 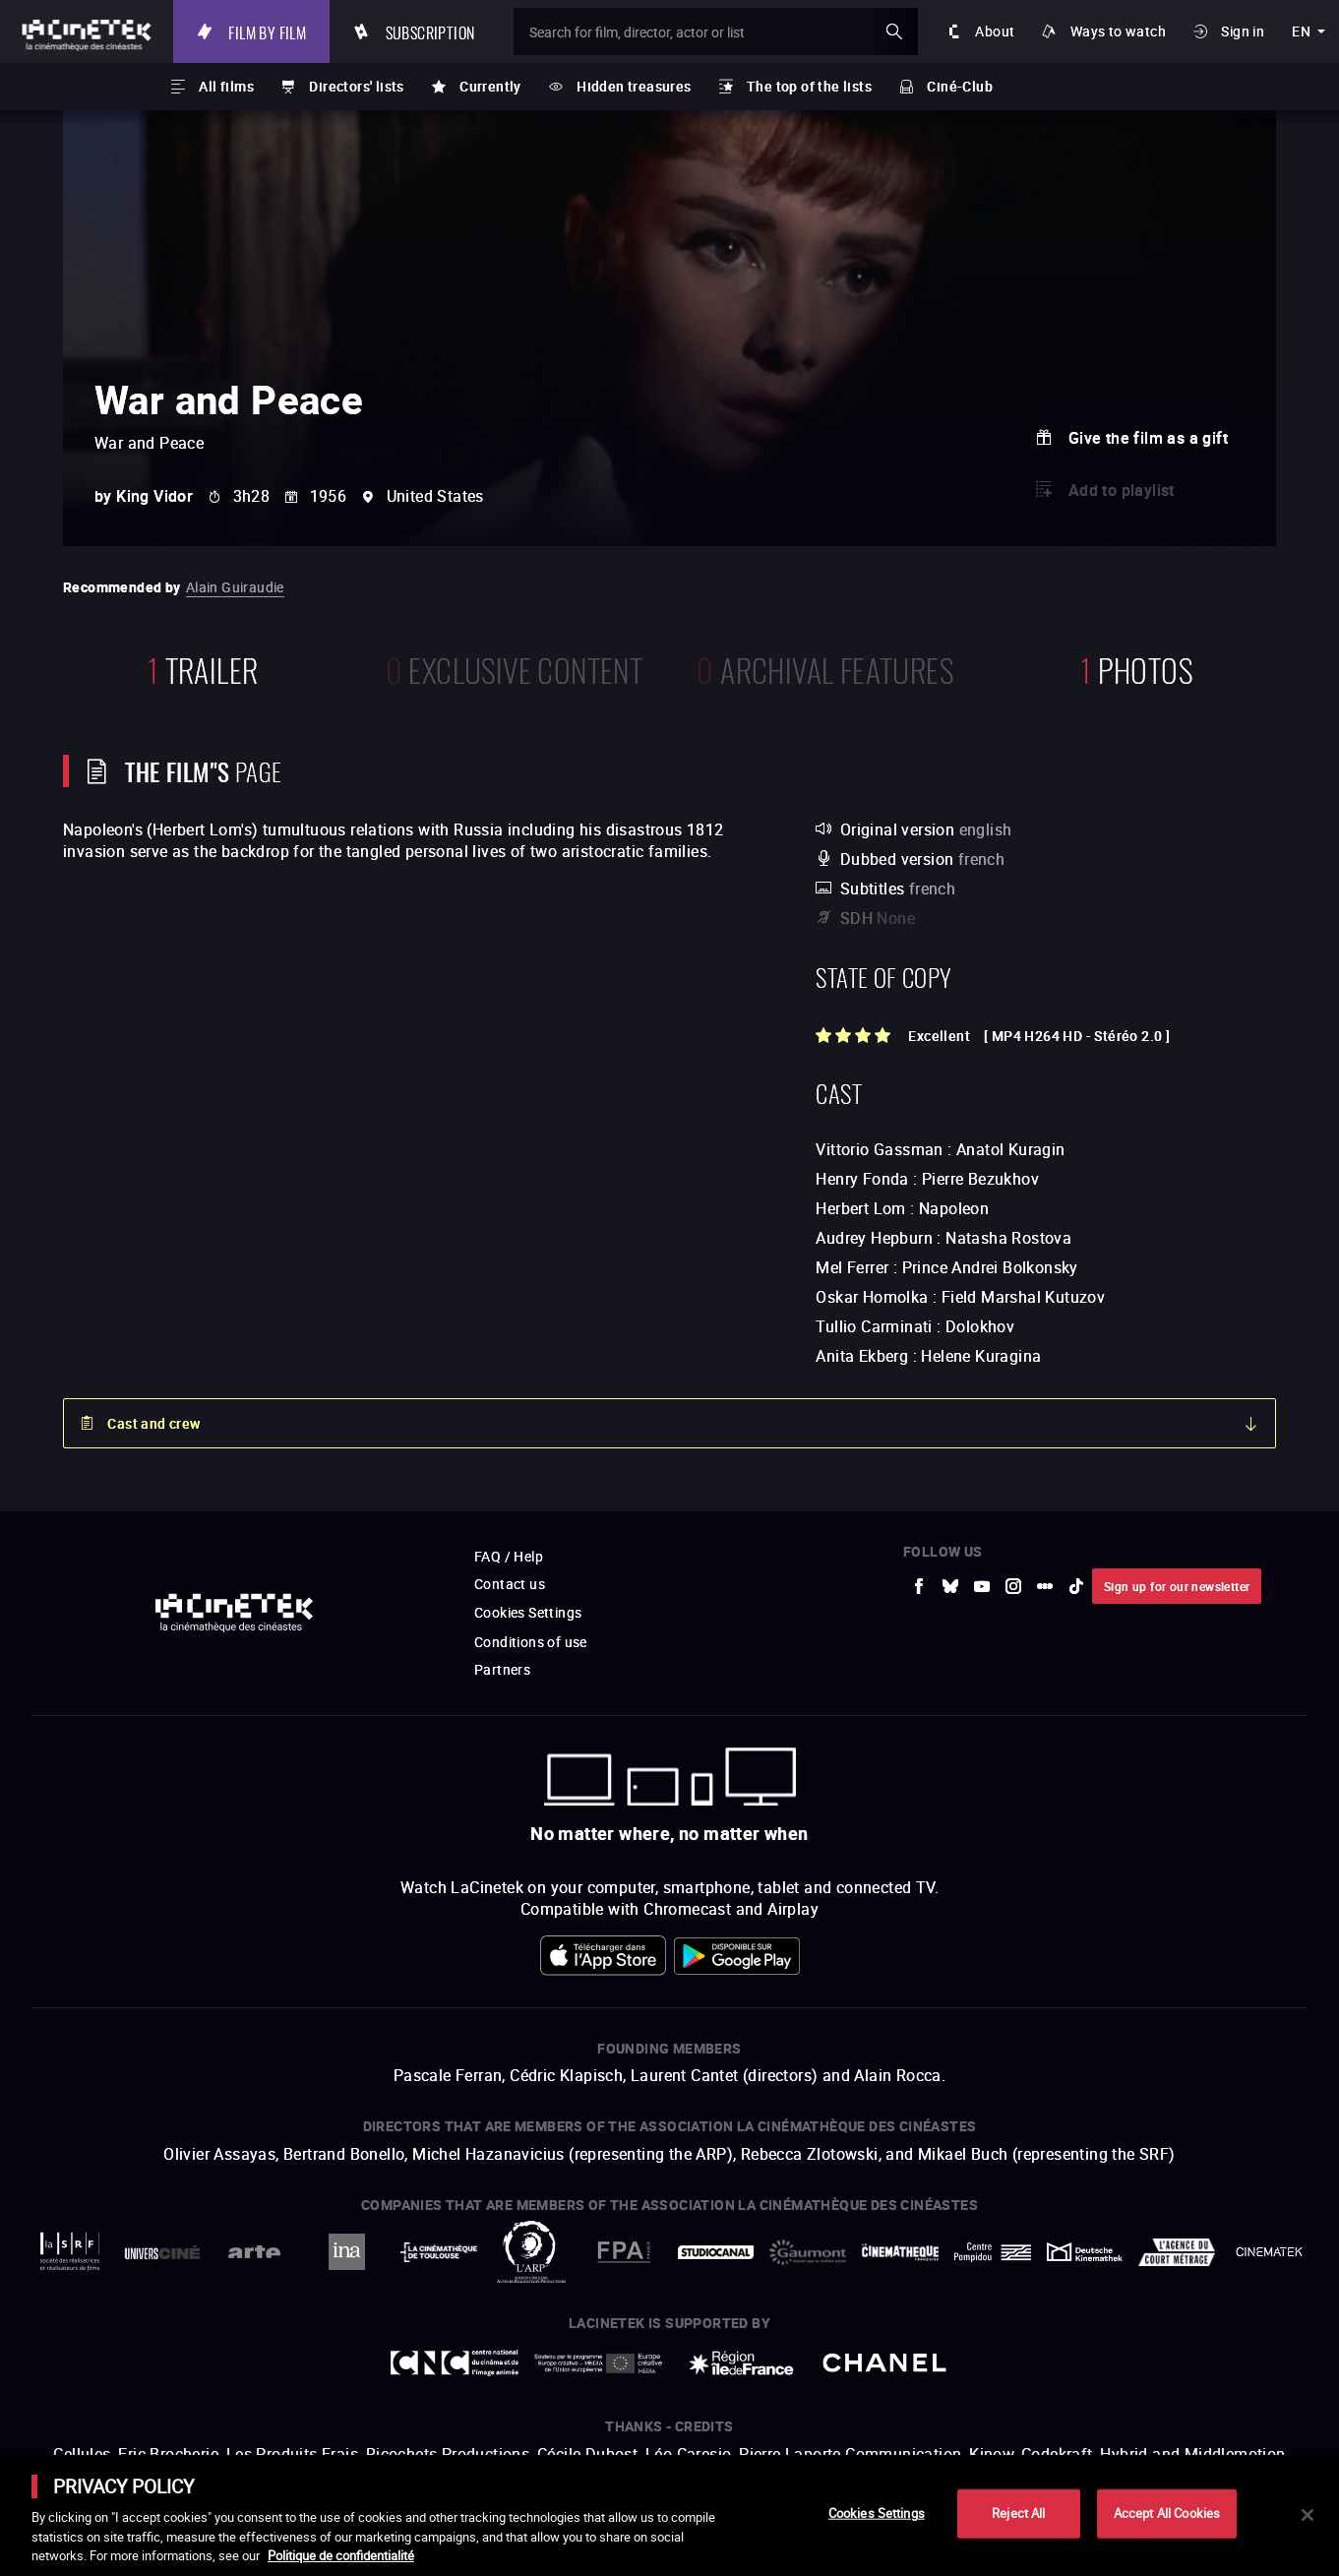 What do you see at coordinates (809, 86) in the screenshot?
I see `The top of the lists` at bounding box center [809, 86].